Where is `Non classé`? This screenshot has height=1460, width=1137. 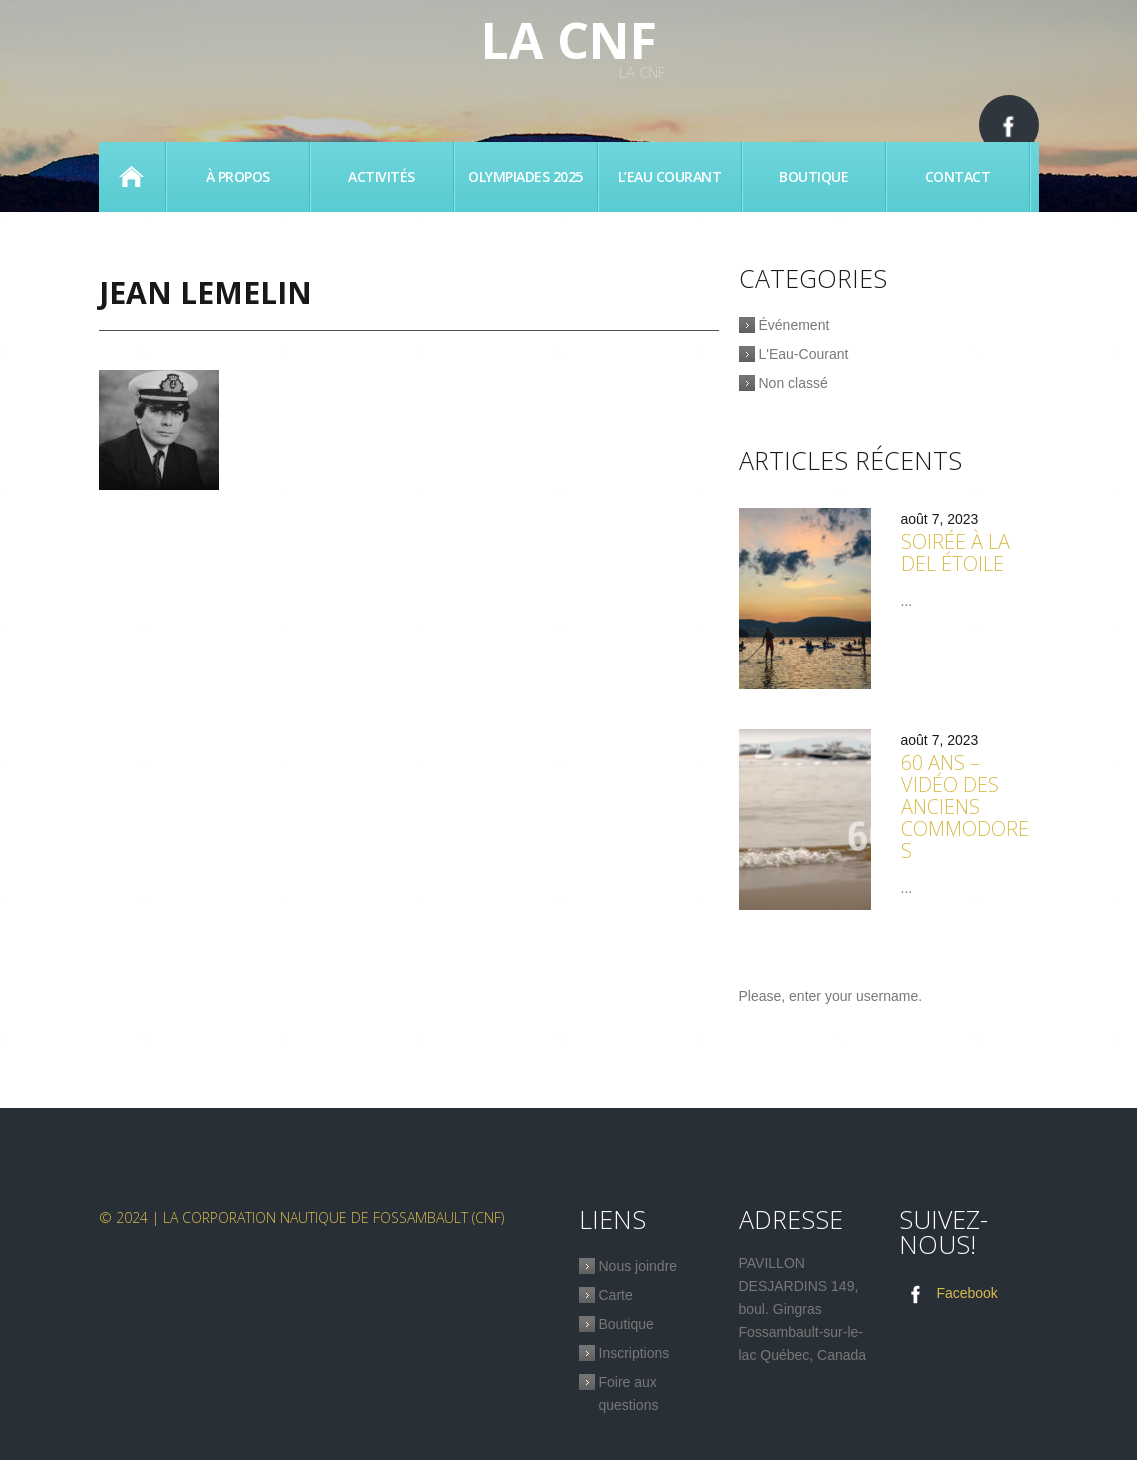
Non classé is located at coordinates (793, 383).